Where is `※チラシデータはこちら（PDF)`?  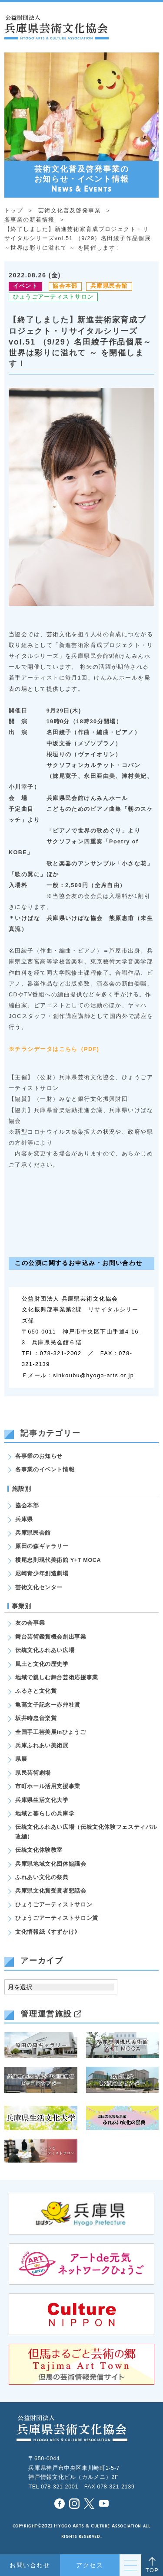 ※チラシデータはこちら（PDF) is located at coordinates (54, 1049).